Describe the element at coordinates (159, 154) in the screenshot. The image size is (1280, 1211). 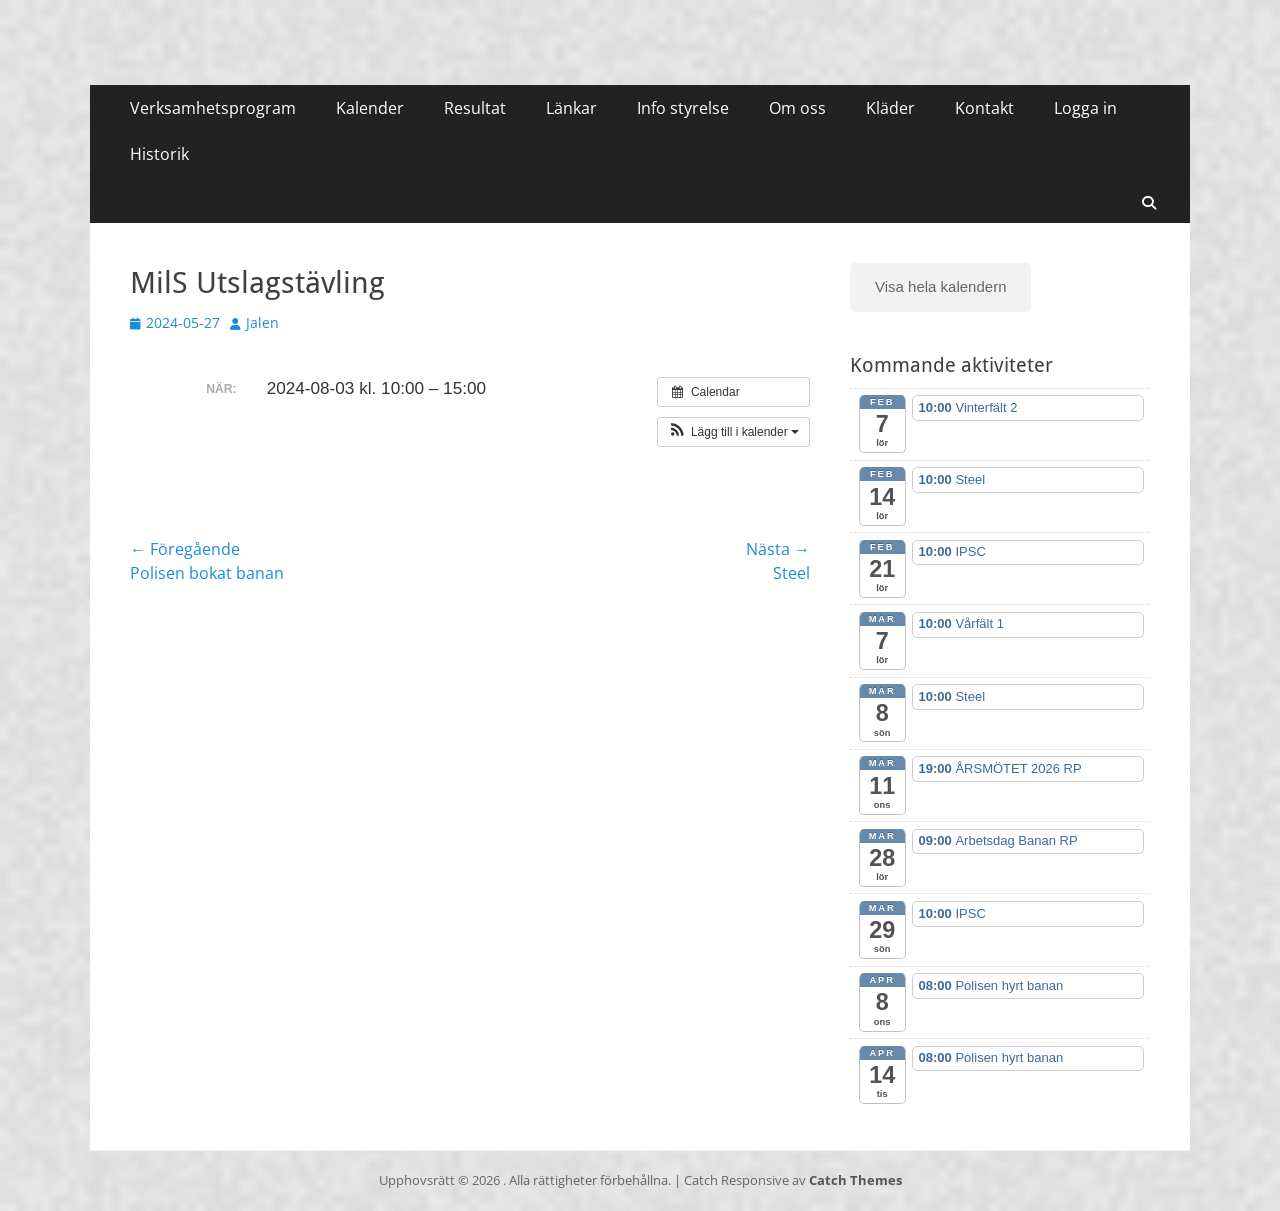
I see `Historik` at that location.